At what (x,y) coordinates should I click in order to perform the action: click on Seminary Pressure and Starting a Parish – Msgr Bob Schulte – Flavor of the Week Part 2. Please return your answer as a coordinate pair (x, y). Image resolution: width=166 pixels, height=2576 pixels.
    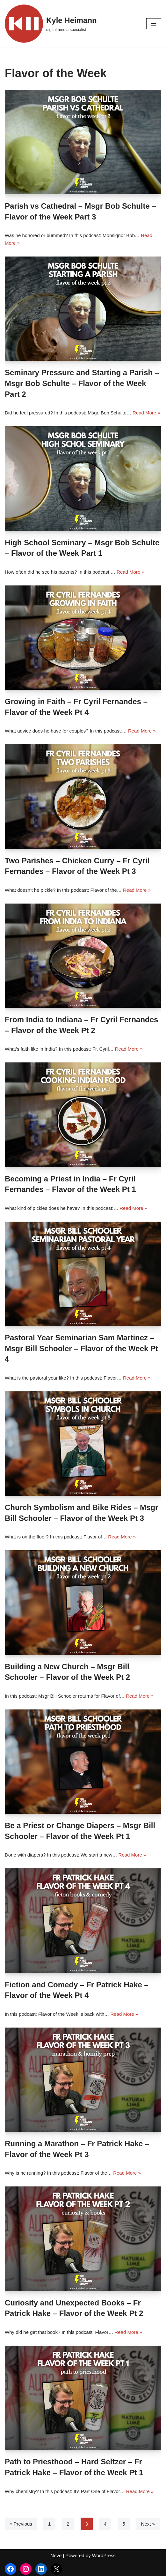
    Looking at the image, I should click on (82, 383).